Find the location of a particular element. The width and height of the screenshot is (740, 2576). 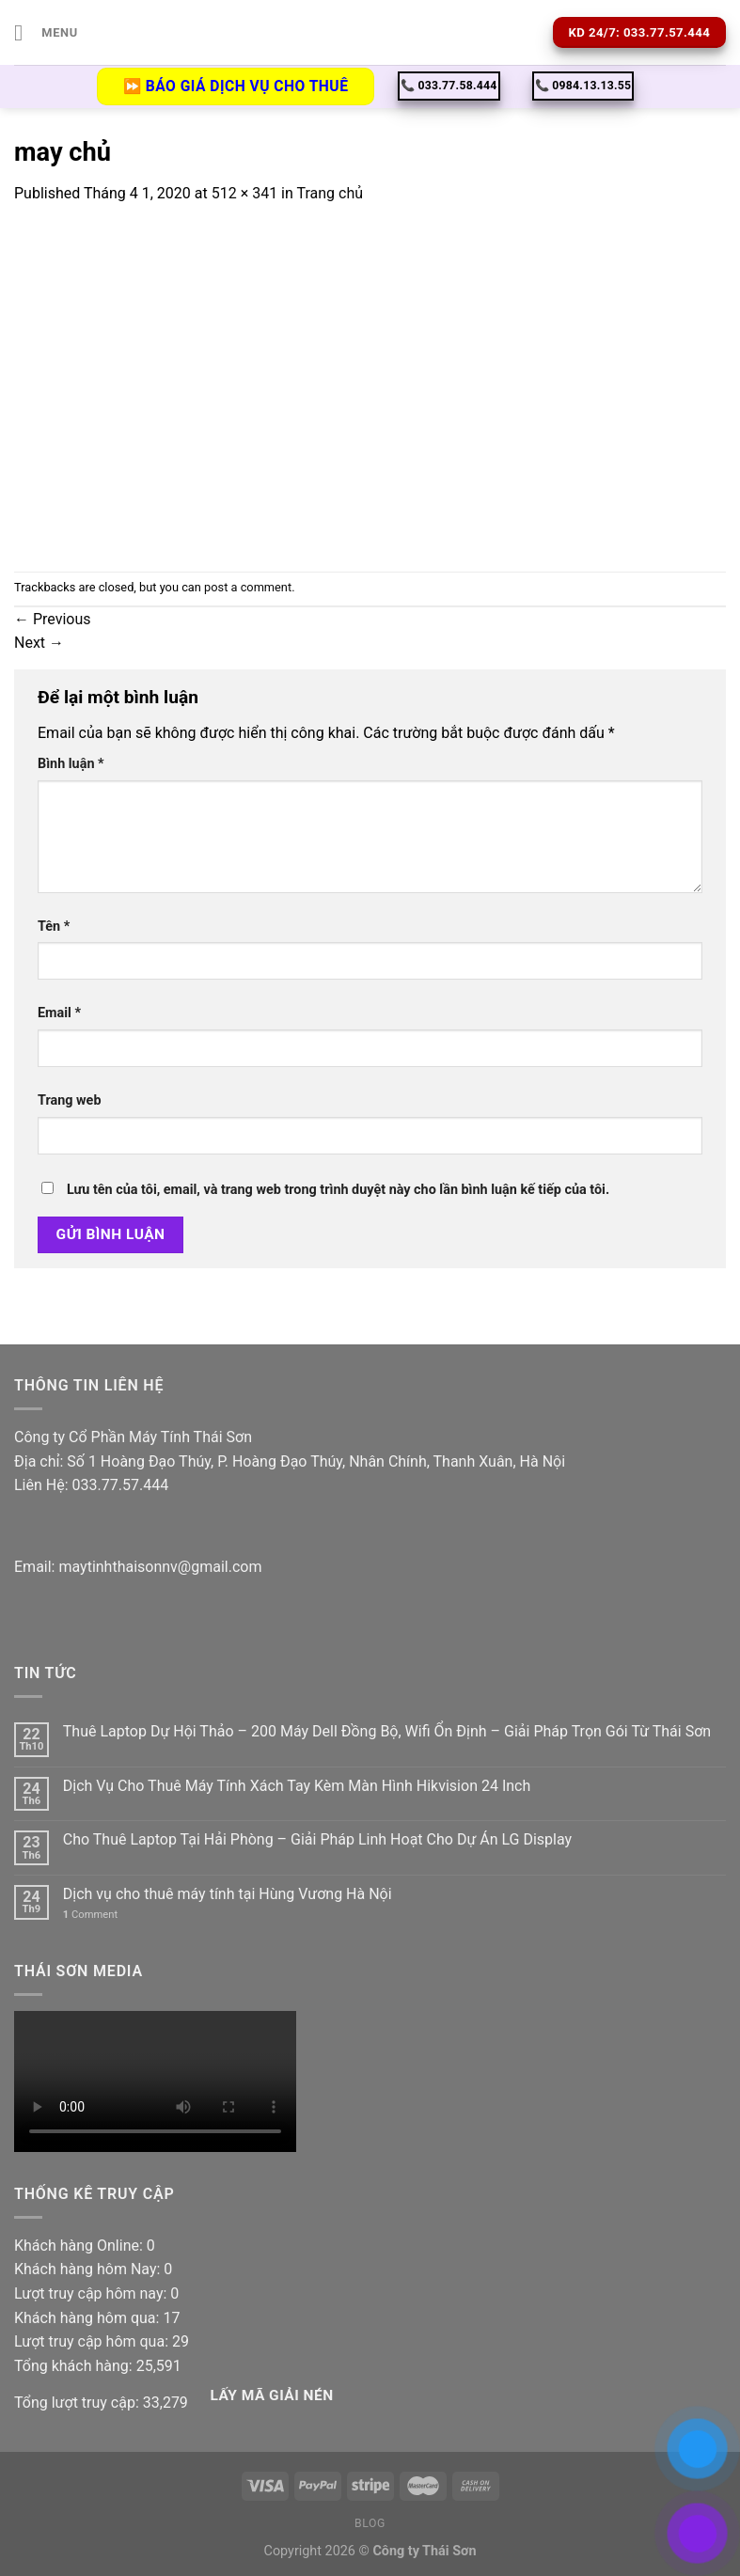

Cho Thuê Laptop Tại Hải Phòng – Giải Pháp Linh Hoạt Cho Dự Án LG Display is located at coordinates (317, 1839).